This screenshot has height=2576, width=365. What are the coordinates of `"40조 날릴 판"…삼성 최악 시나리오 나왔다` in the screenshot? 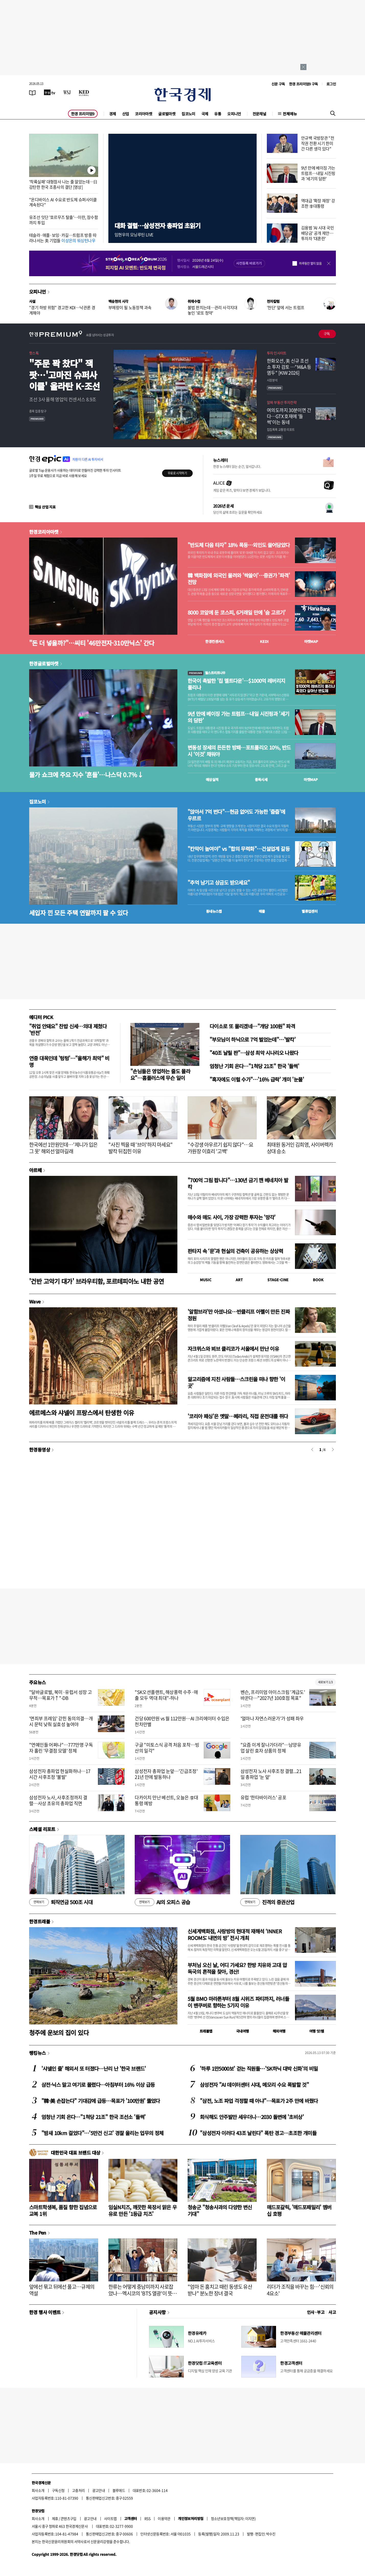 It's located at (254, 1052).